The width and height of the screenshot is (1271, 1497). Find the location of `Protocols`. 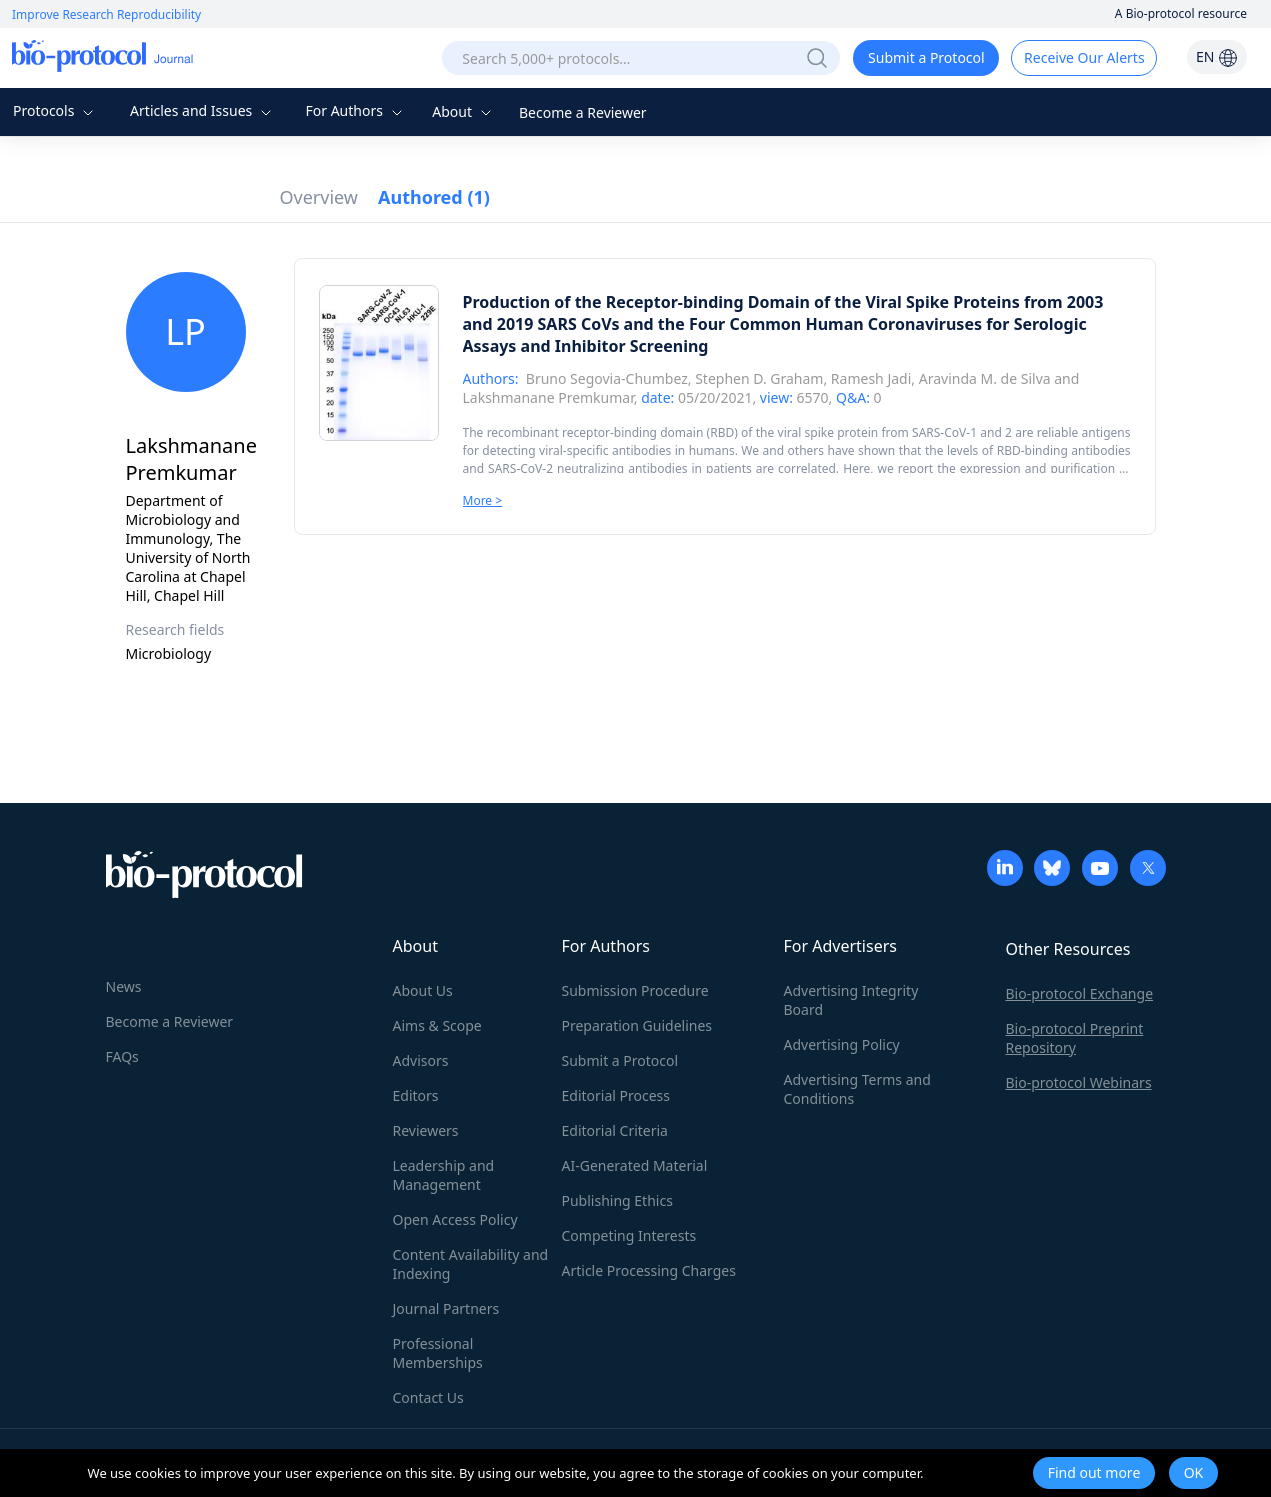

Protocols is located at coordinates (55, 110).